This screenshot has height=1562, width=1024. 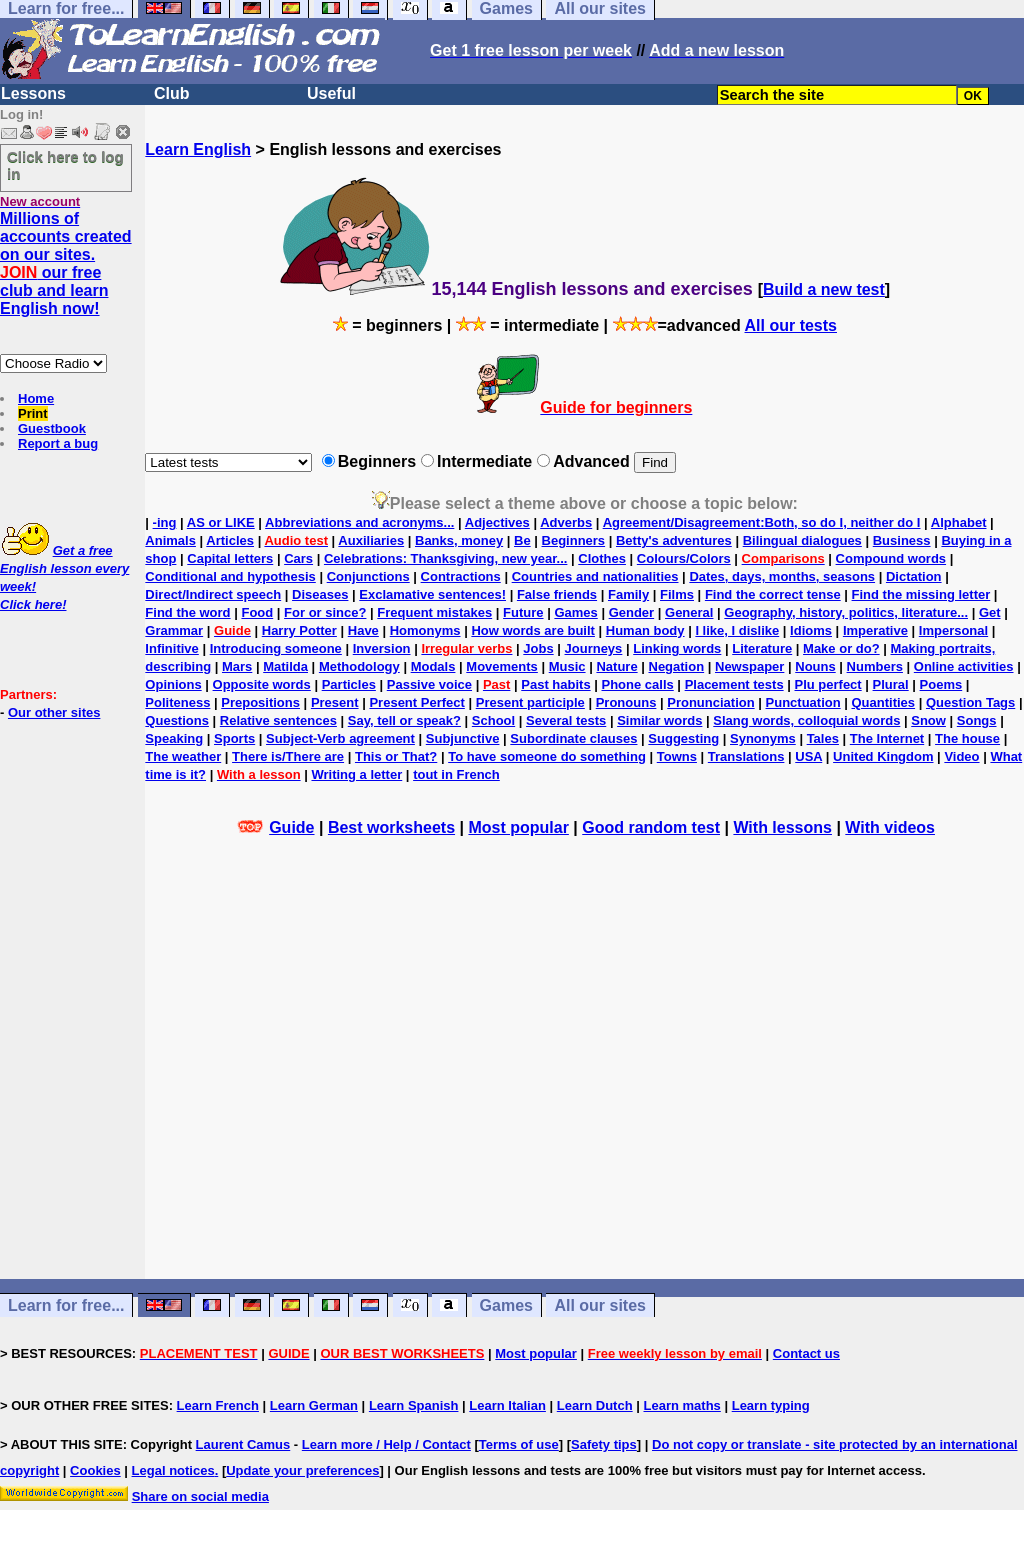 I want to click on Auxiliaries, so click(x=371, y=540).